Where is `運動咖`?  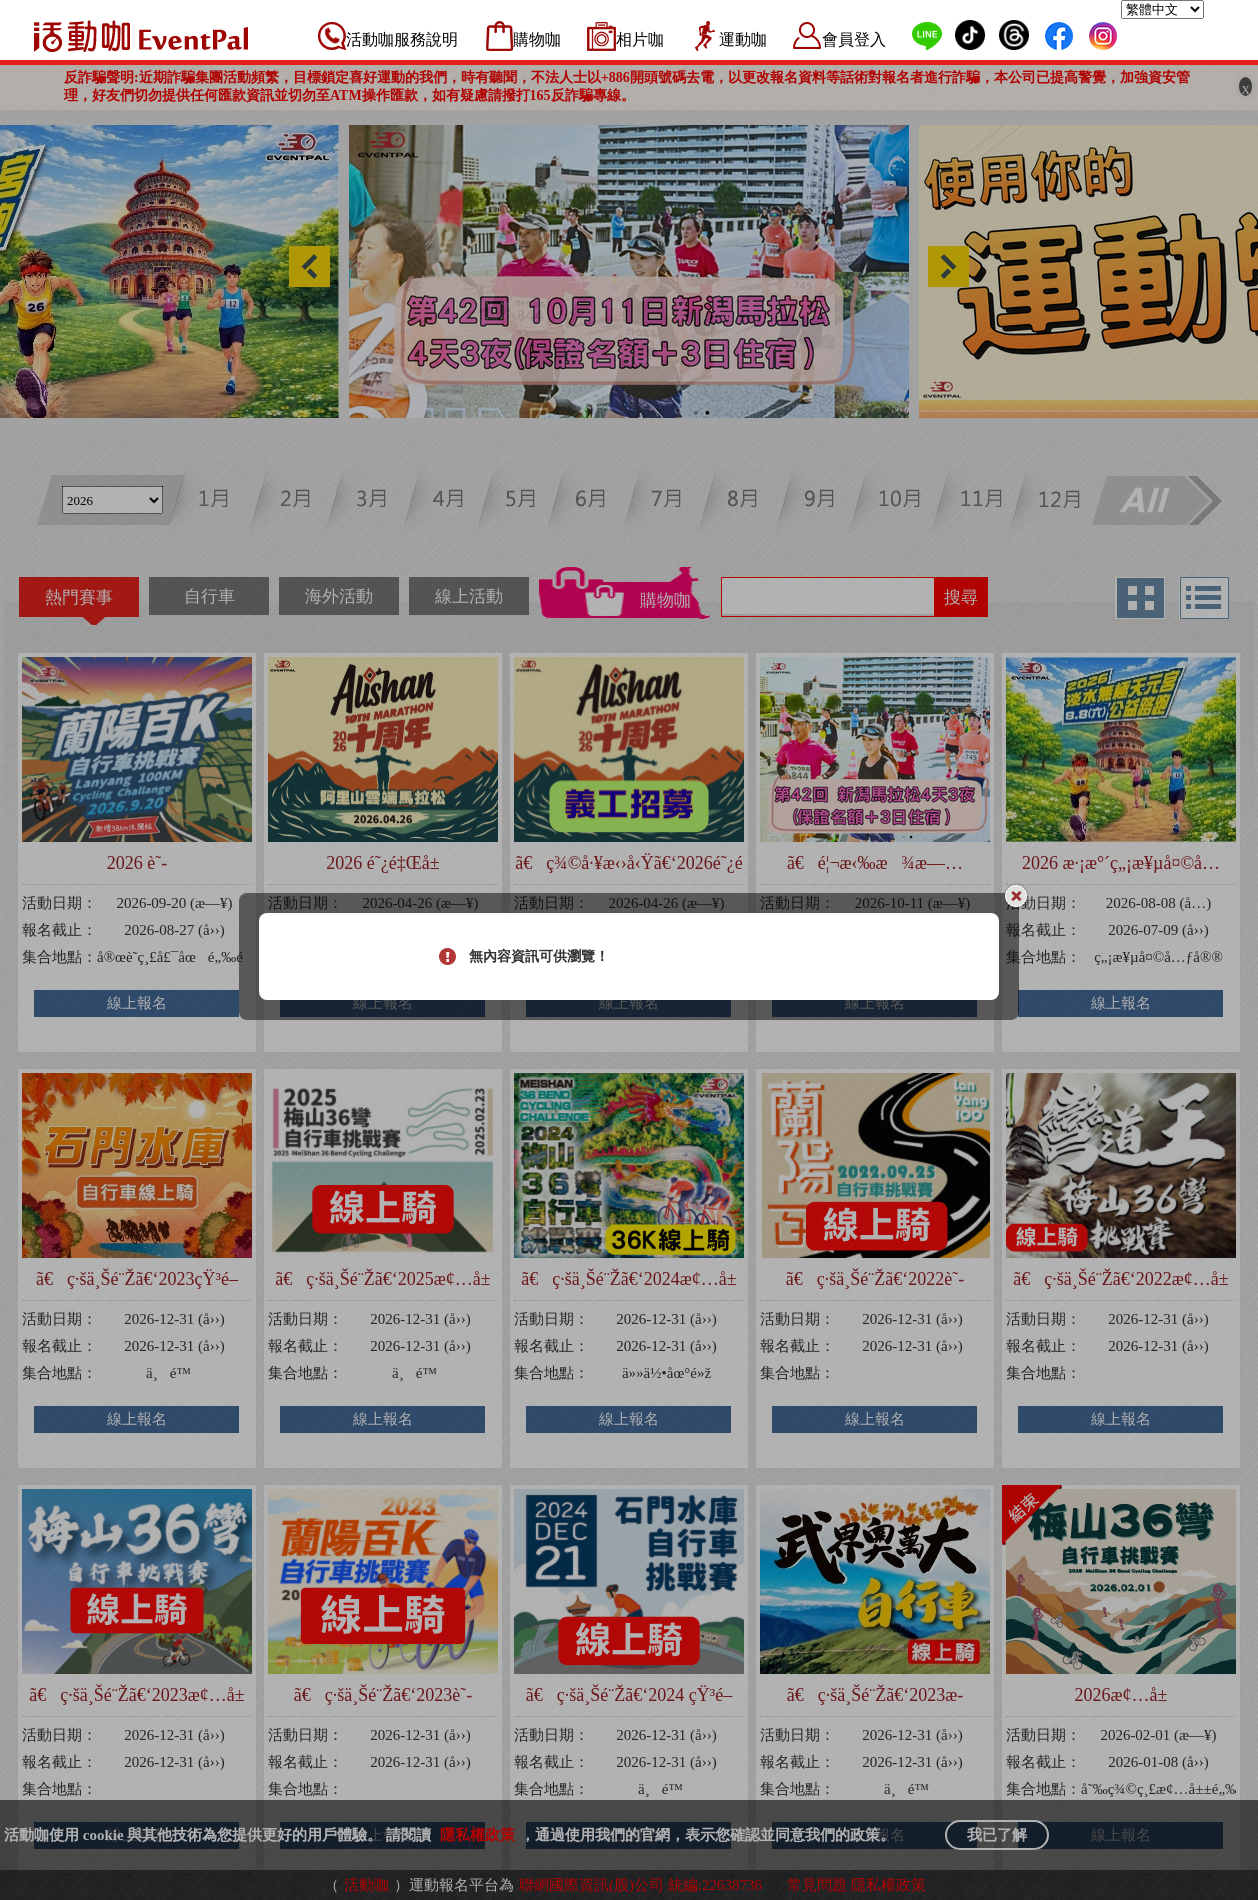
運動咖 is located at coordinates (743, 39).